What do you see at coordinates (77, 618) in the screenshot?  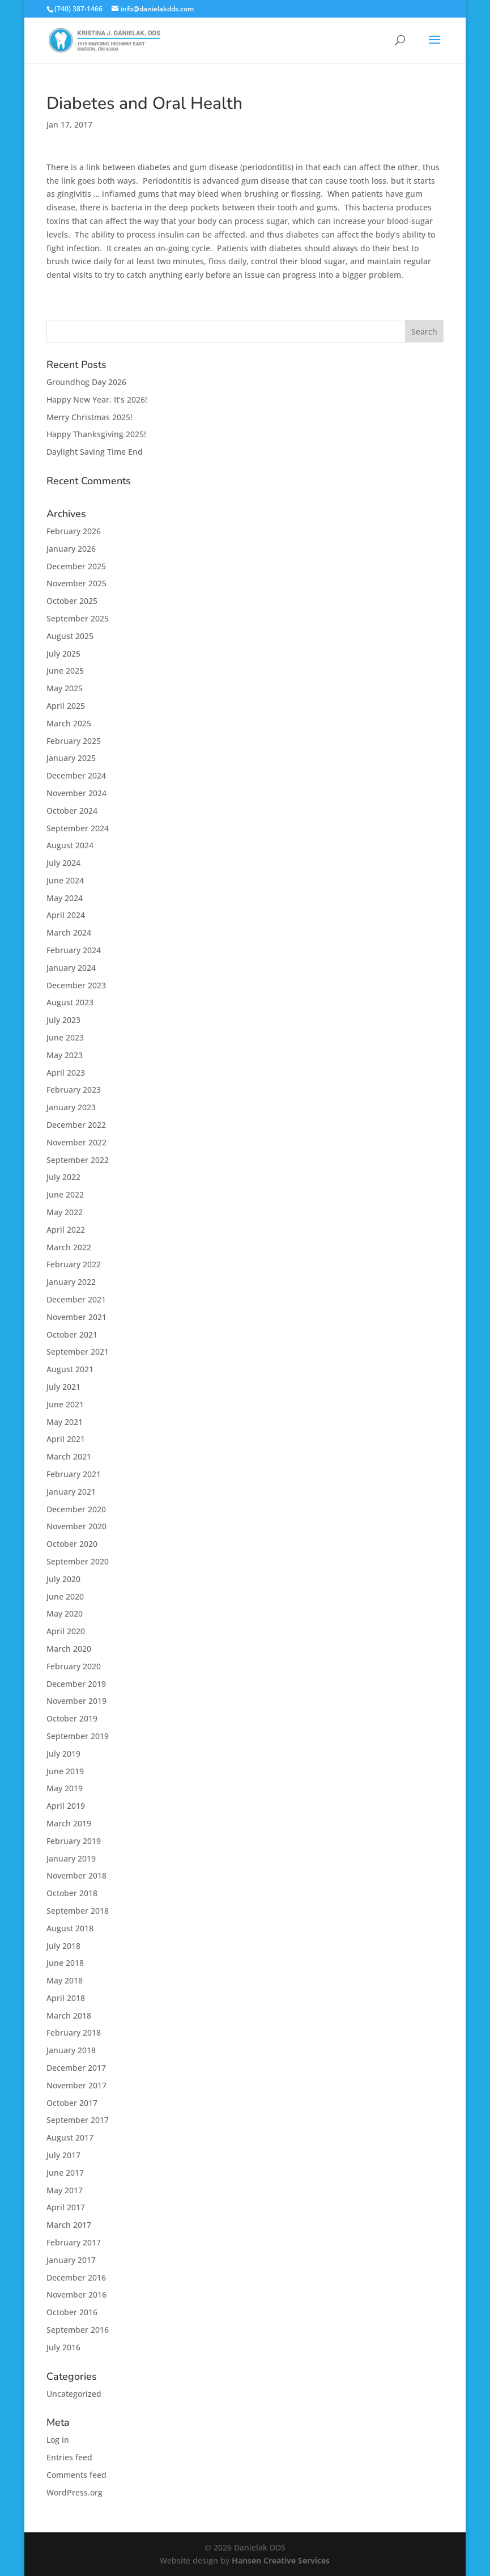 I see `September 2025` at bounding box center [77, 618].